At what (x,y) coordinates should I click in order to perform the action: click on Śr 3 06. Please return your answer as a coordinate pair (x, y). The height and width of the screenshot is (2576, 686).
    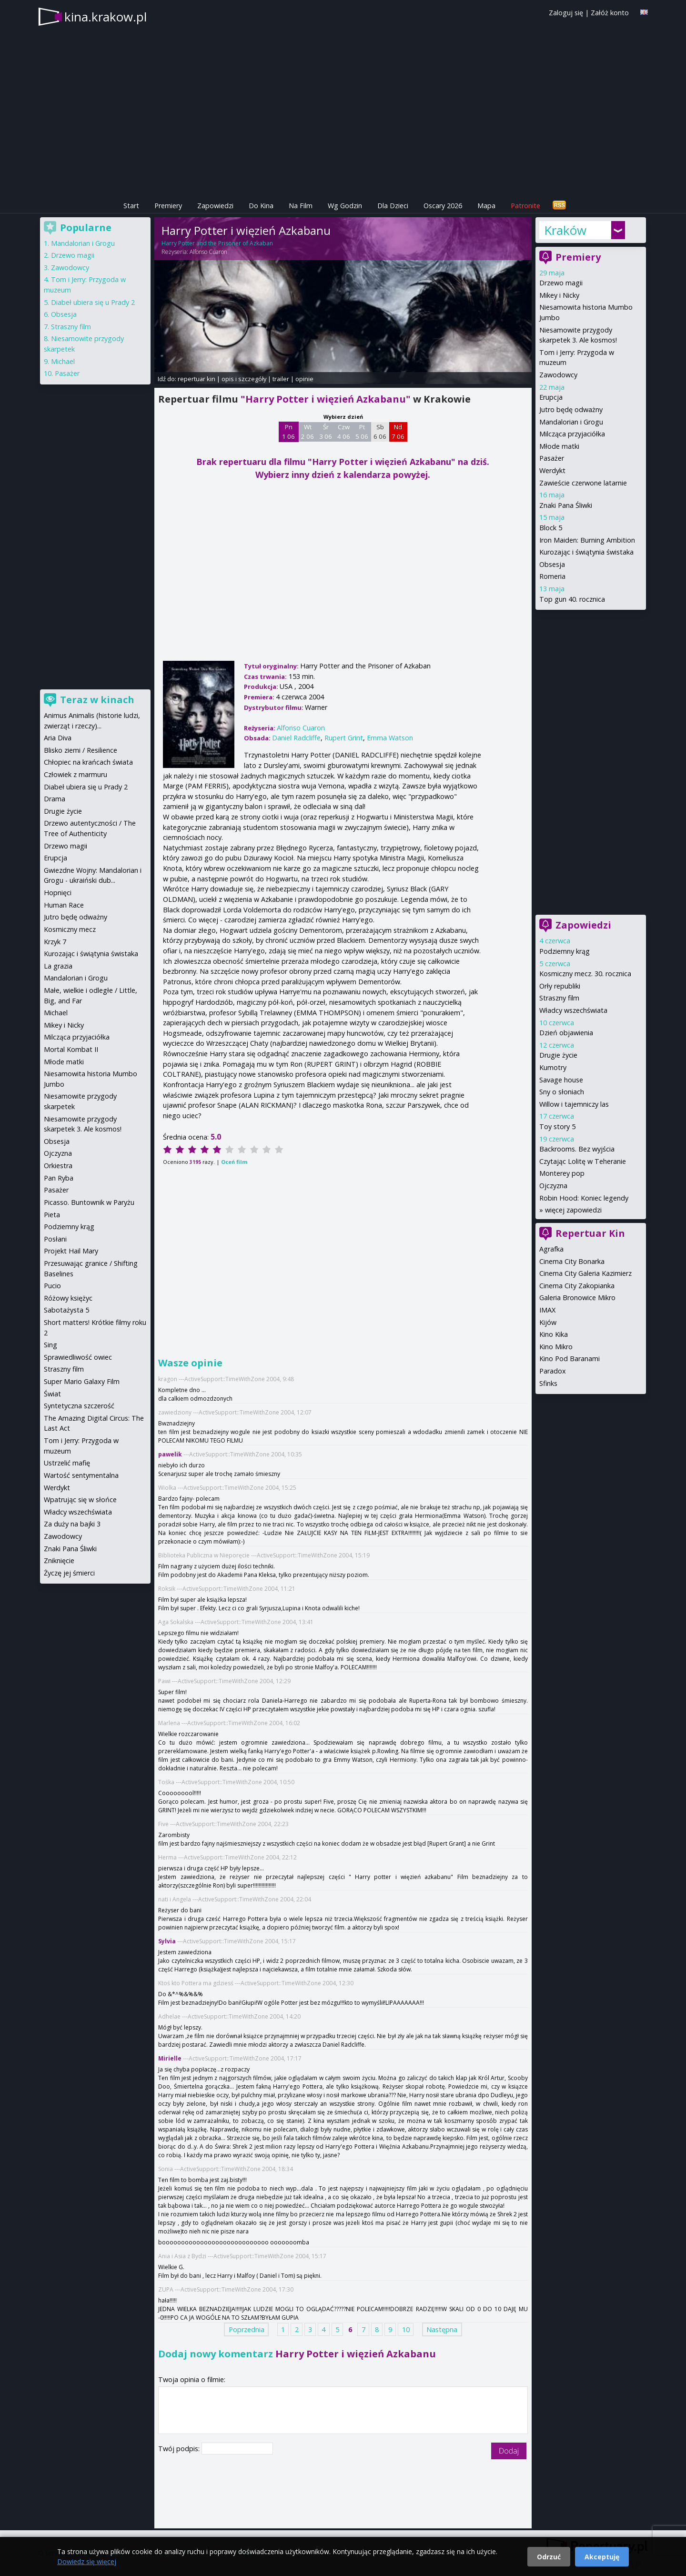
    Looking at the image, I should click on (325, 432).